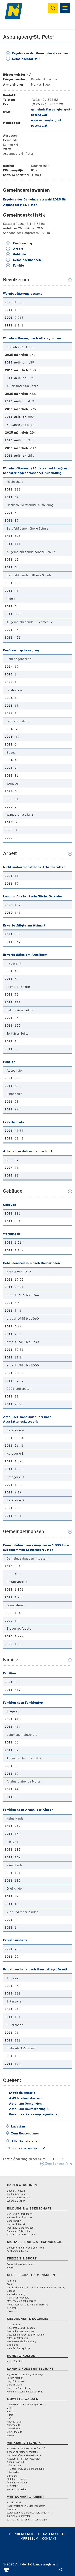  What do you see at coordinates (17, 2489) in the screenshot?
I see `Verkehrssicherheit` at bounding box center [17, 2489].